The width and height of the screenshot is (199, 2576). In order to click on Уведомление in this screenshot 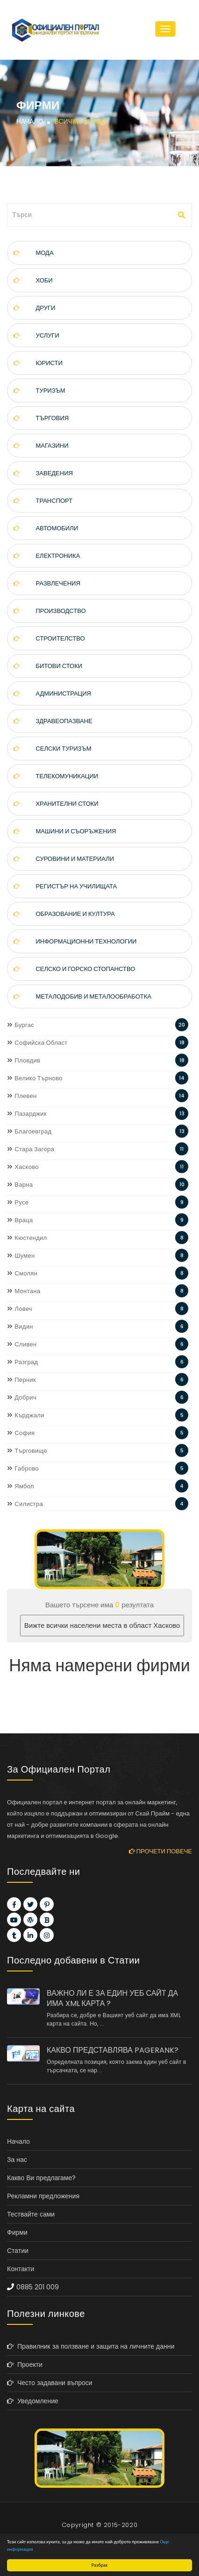, I will do `click(32, 2401)`.